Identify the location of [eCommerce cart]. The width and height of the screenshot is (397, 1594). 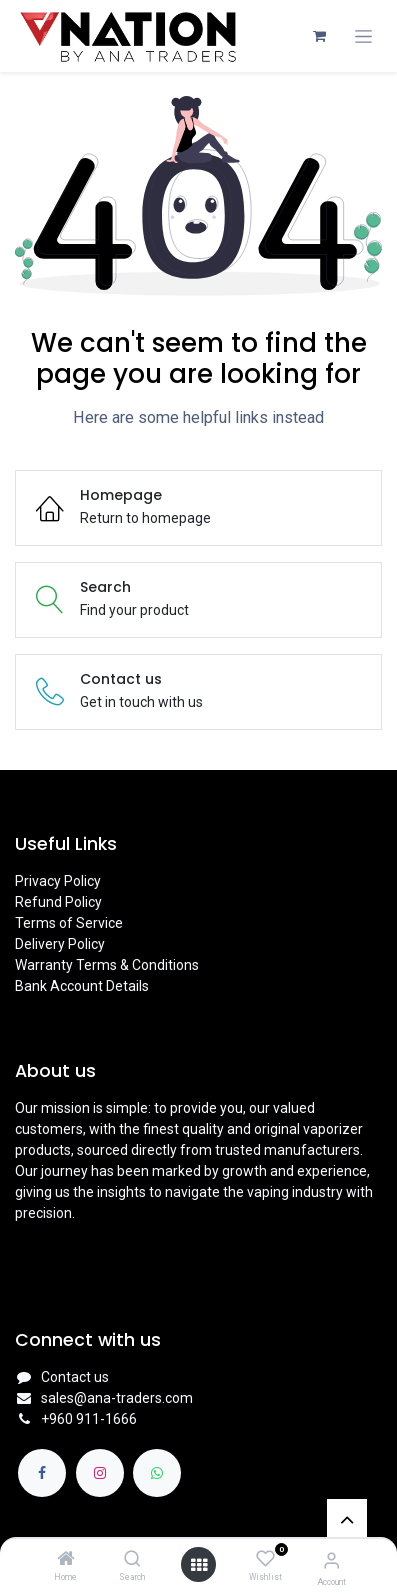
(319, 36).